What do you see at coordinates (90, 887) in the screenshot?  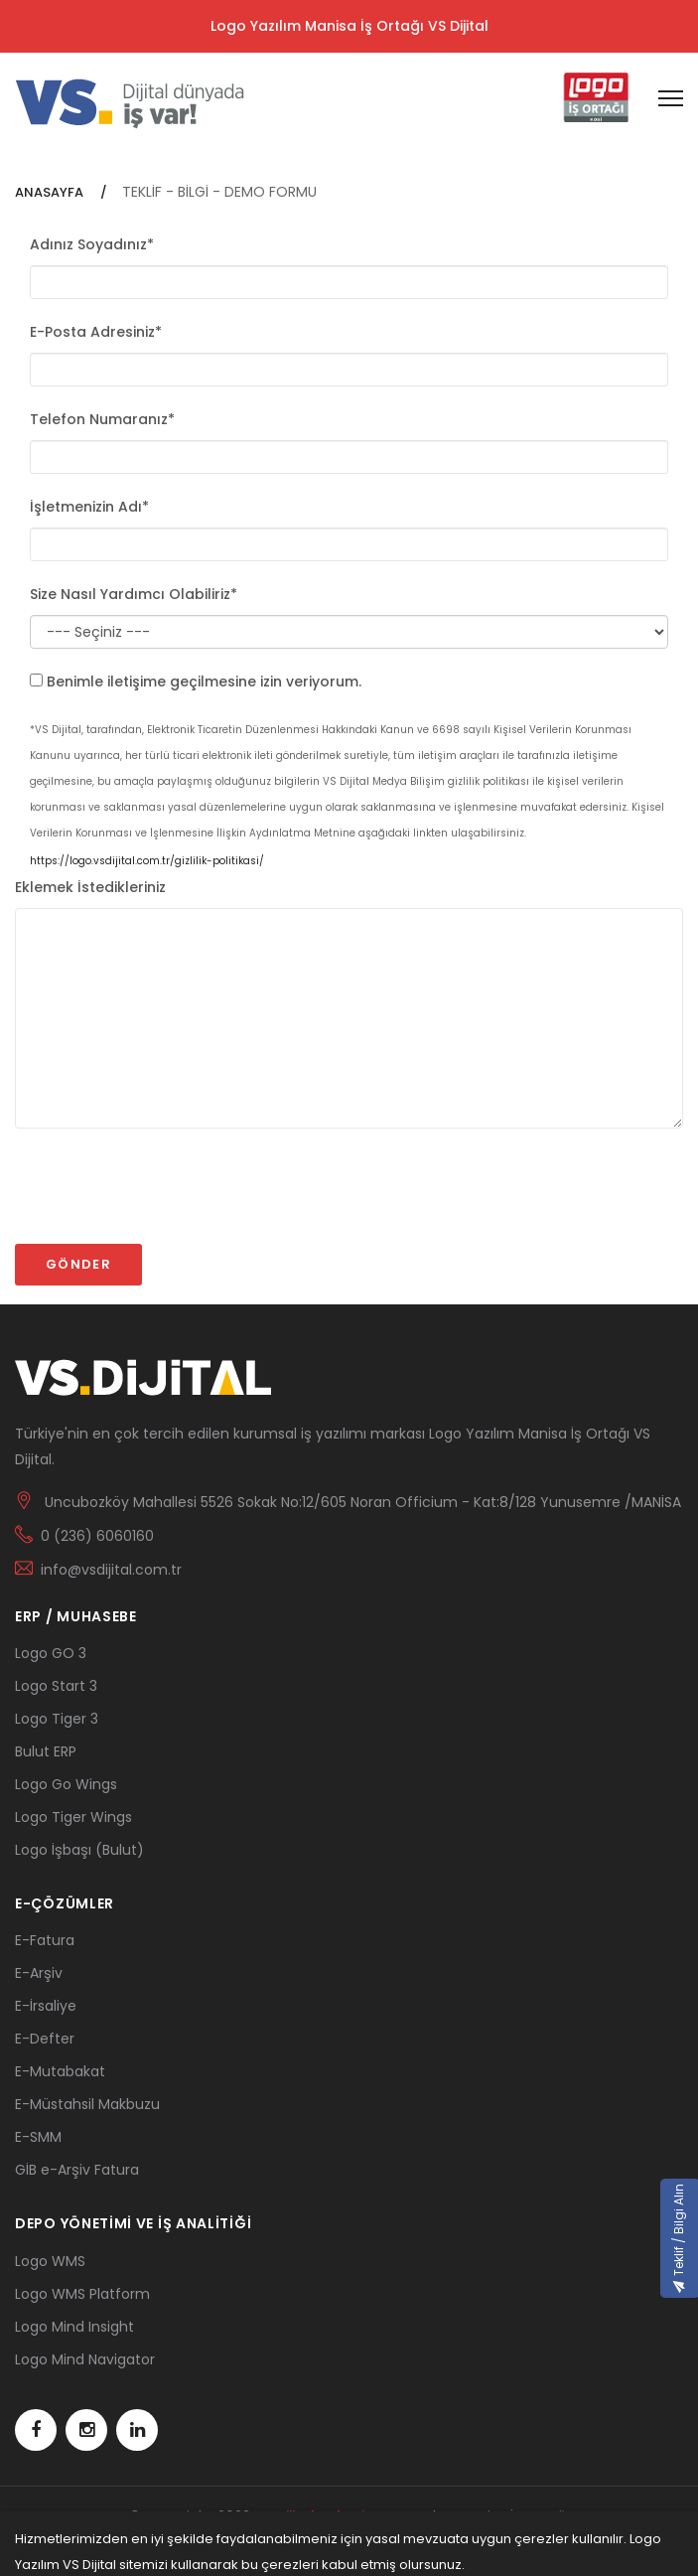 I see `Eklemek İstedikleriniz` at bounding box center [90, 887].